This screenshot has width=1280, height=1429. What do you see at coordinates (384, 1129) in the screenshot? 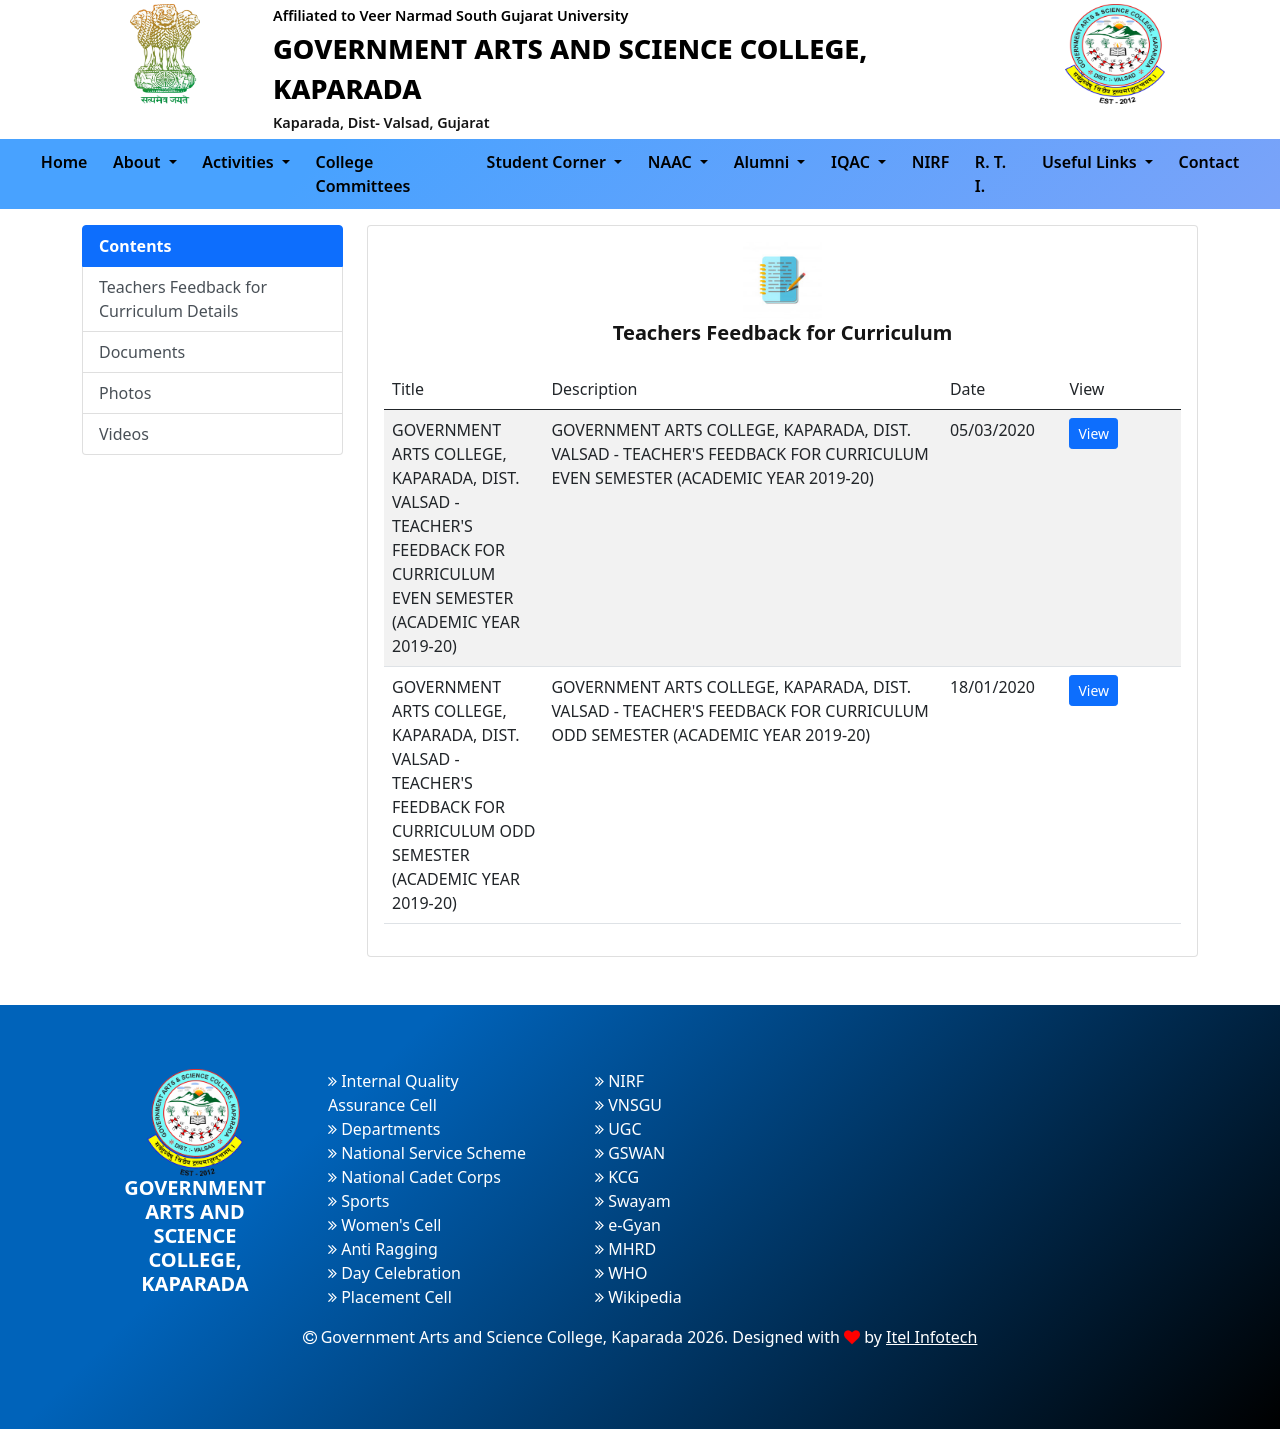
I see `Departments` at bounding box center [384, 1129].